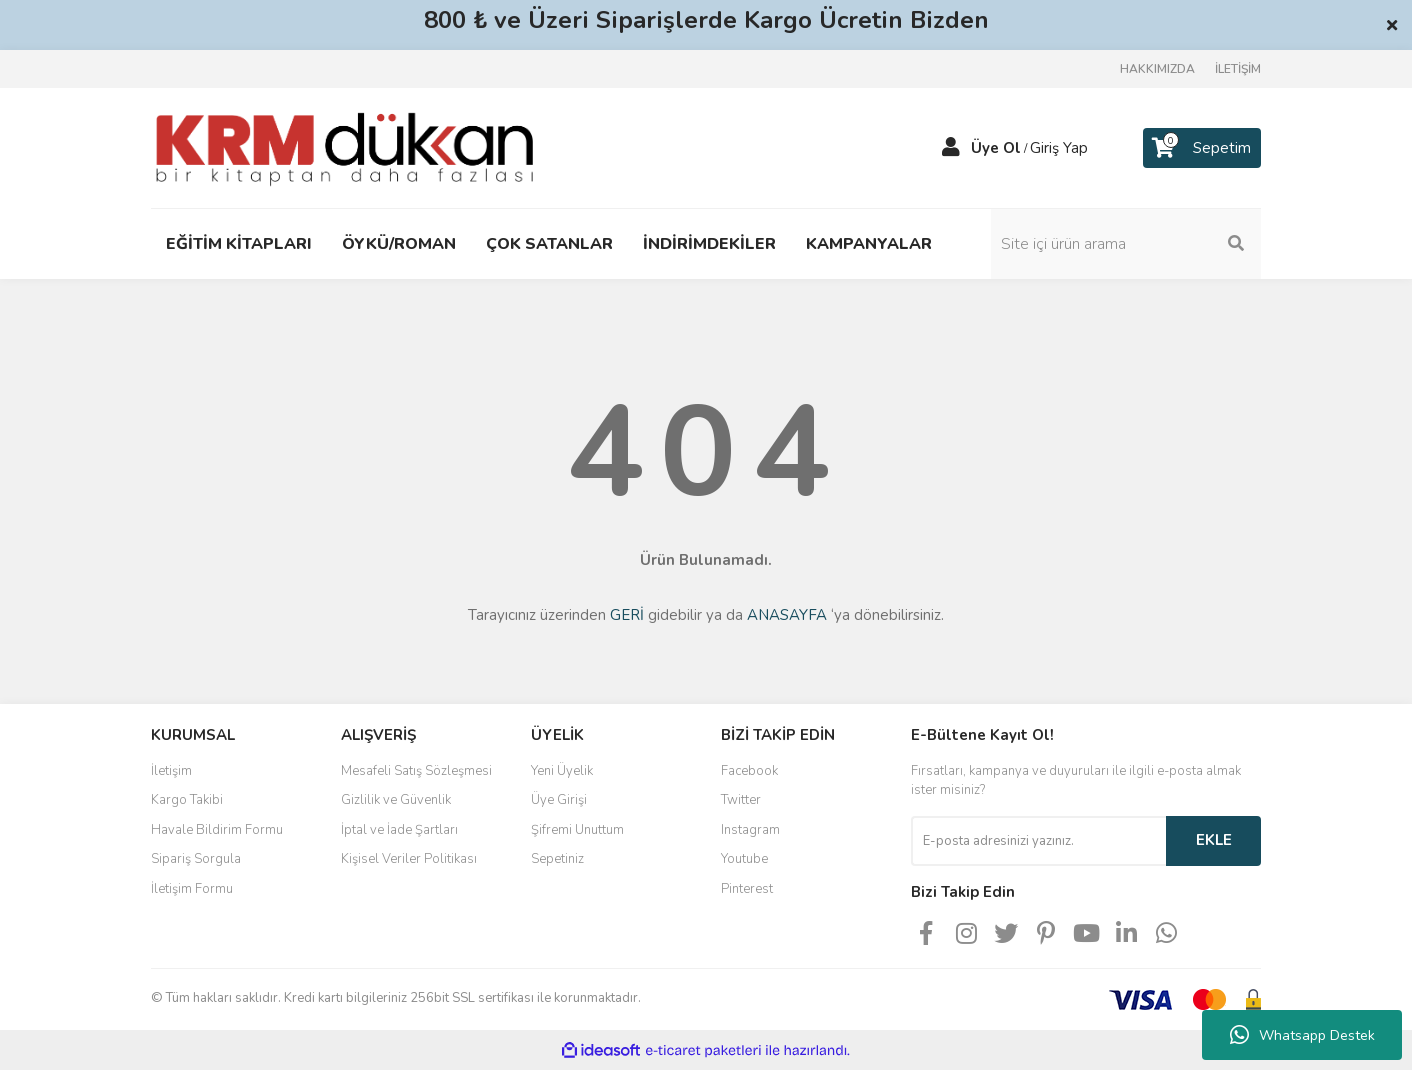  What do you see at coordinates (1202, 148) in the screenshot?
I see `[Cart]` at bounding box center [1202, 148].